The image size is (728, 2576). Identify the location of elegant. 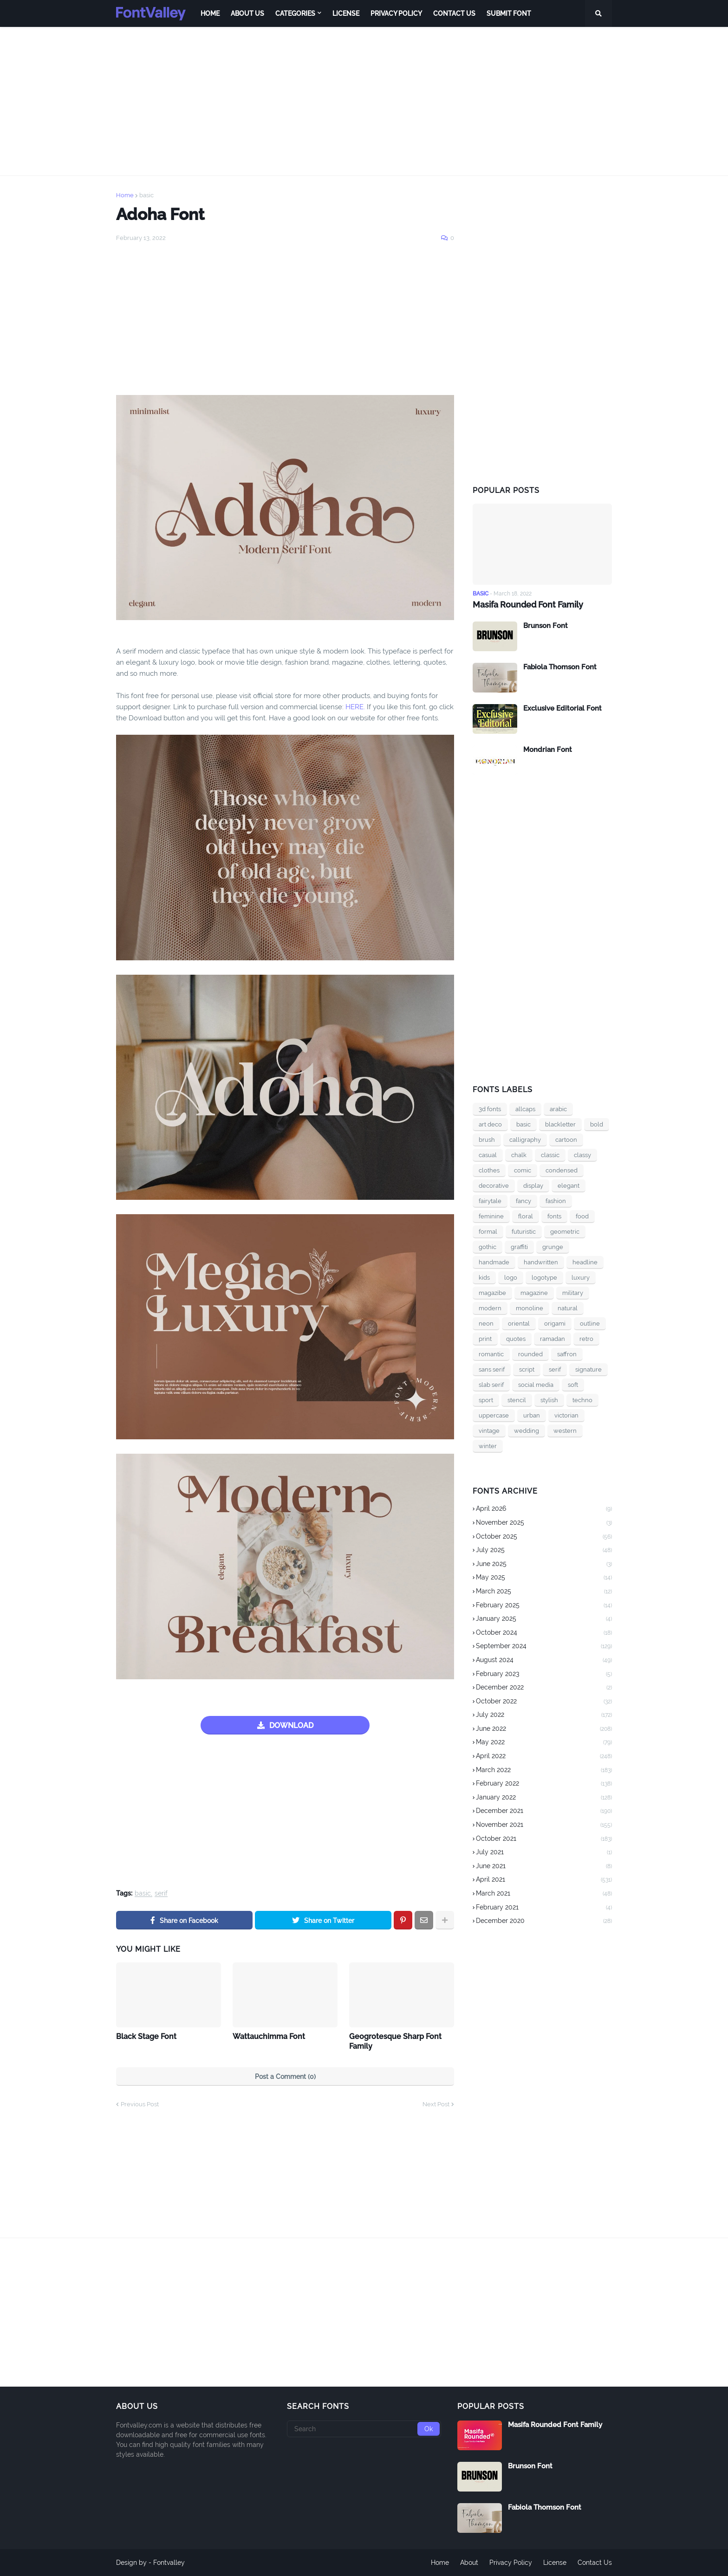
(568, 1185).